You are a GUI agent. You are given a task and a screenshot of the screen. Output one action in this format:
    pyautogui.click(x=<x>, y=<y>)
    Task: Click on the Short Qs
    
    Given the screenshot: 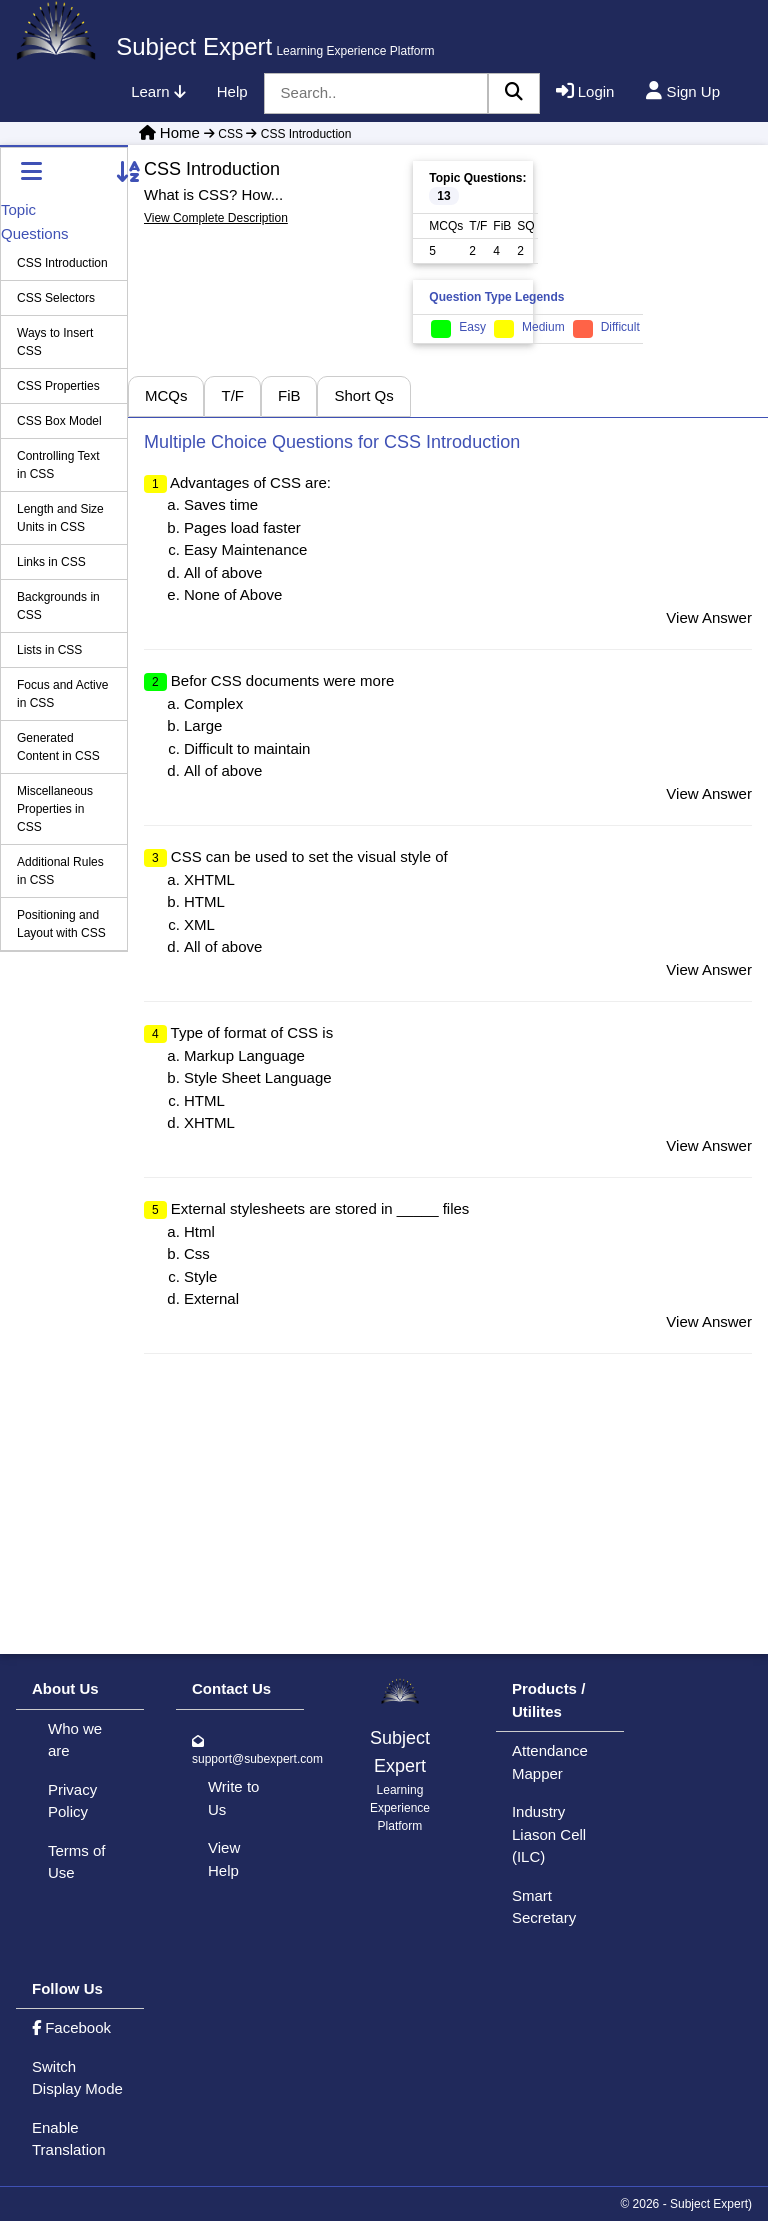 What is the action you would take?
    pyautogui.click(x=363, y=395)
    